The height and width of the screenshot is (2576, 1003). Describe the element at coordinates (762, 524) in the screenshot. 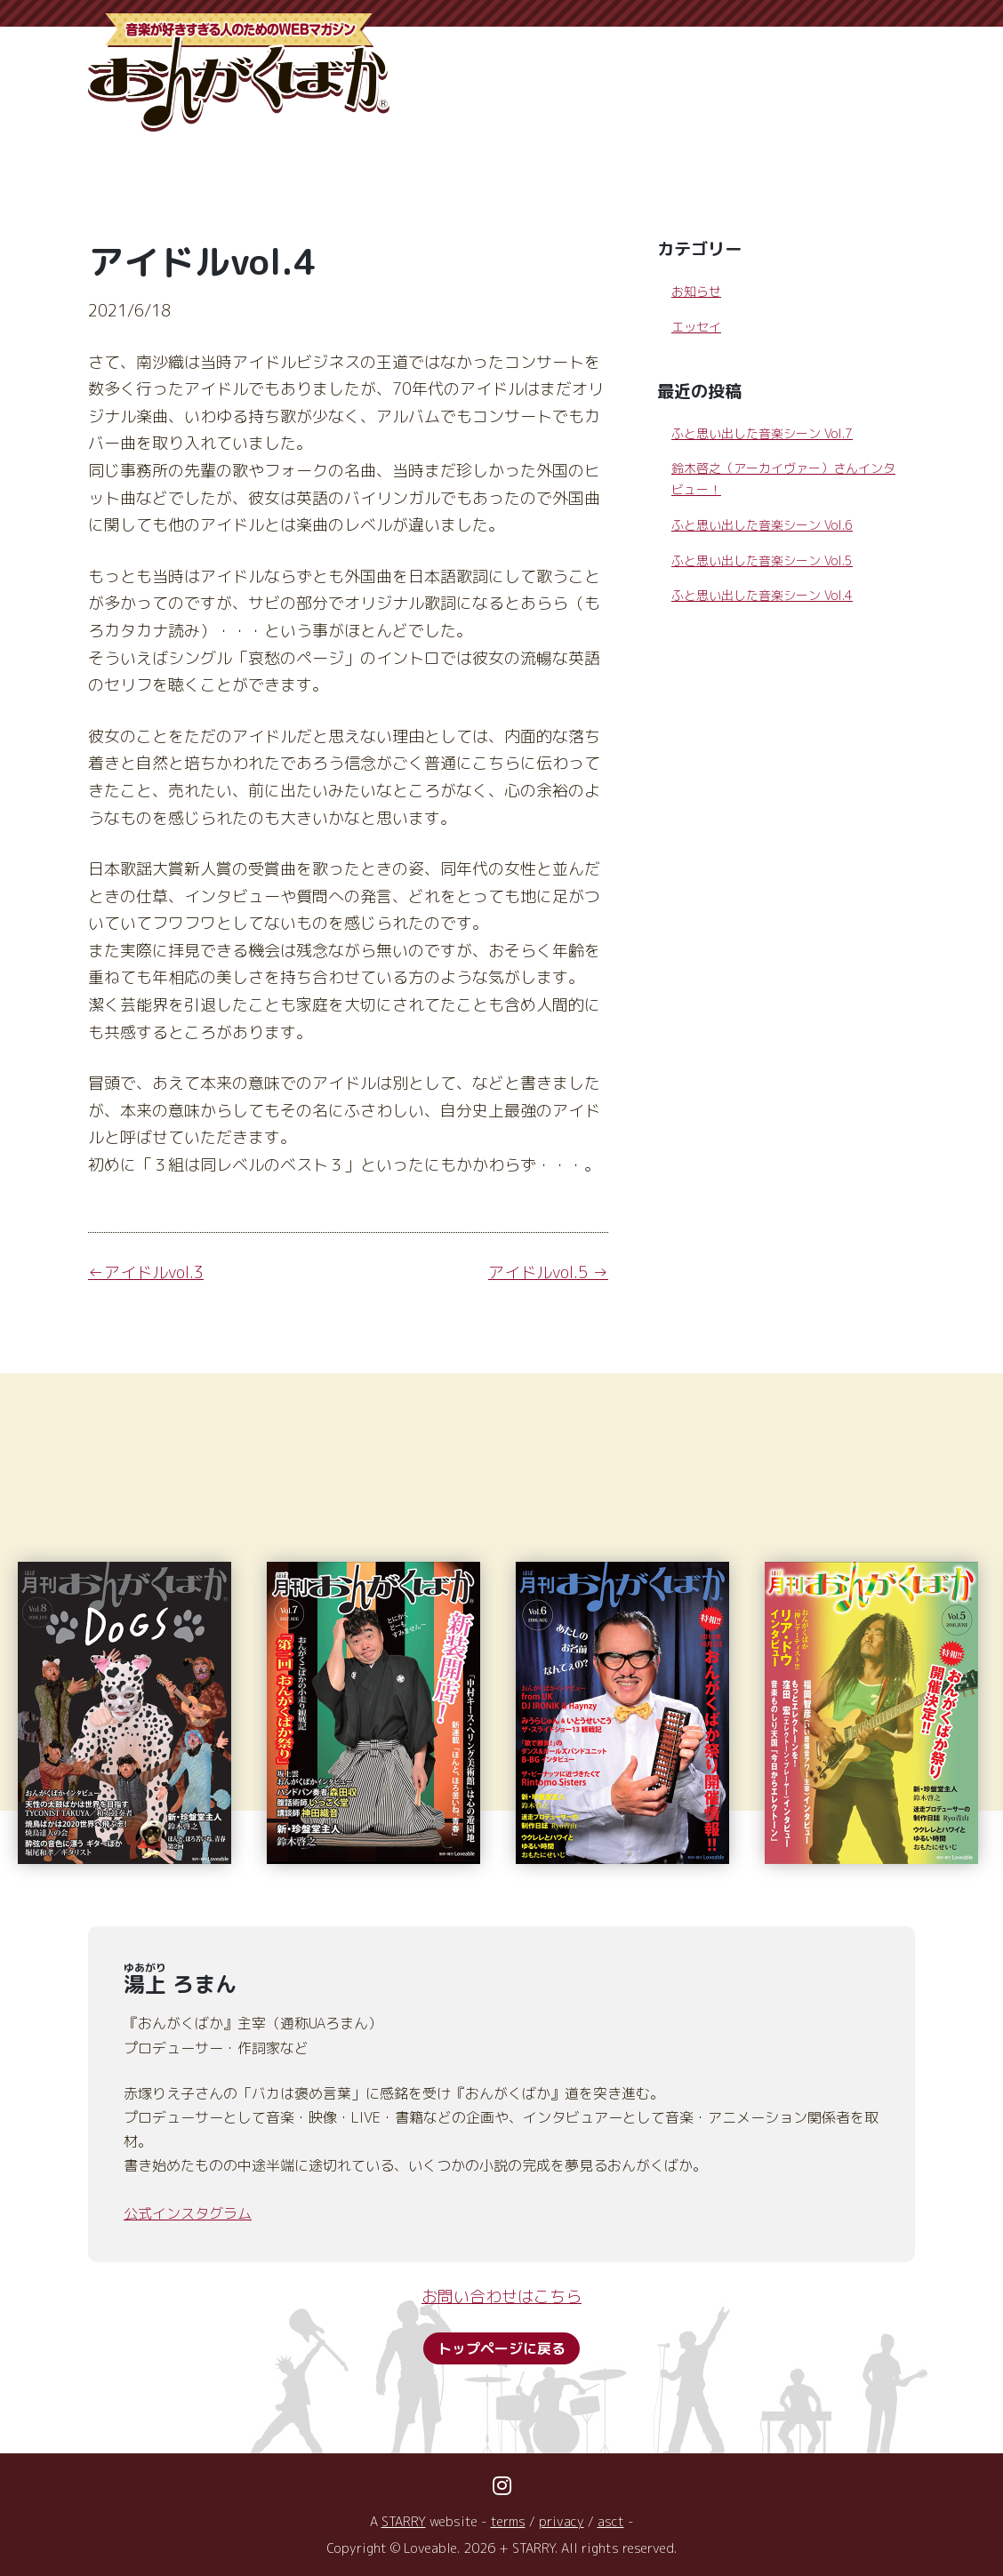

I see `ふと思い出した音楽シーン Vol.6` at that location.